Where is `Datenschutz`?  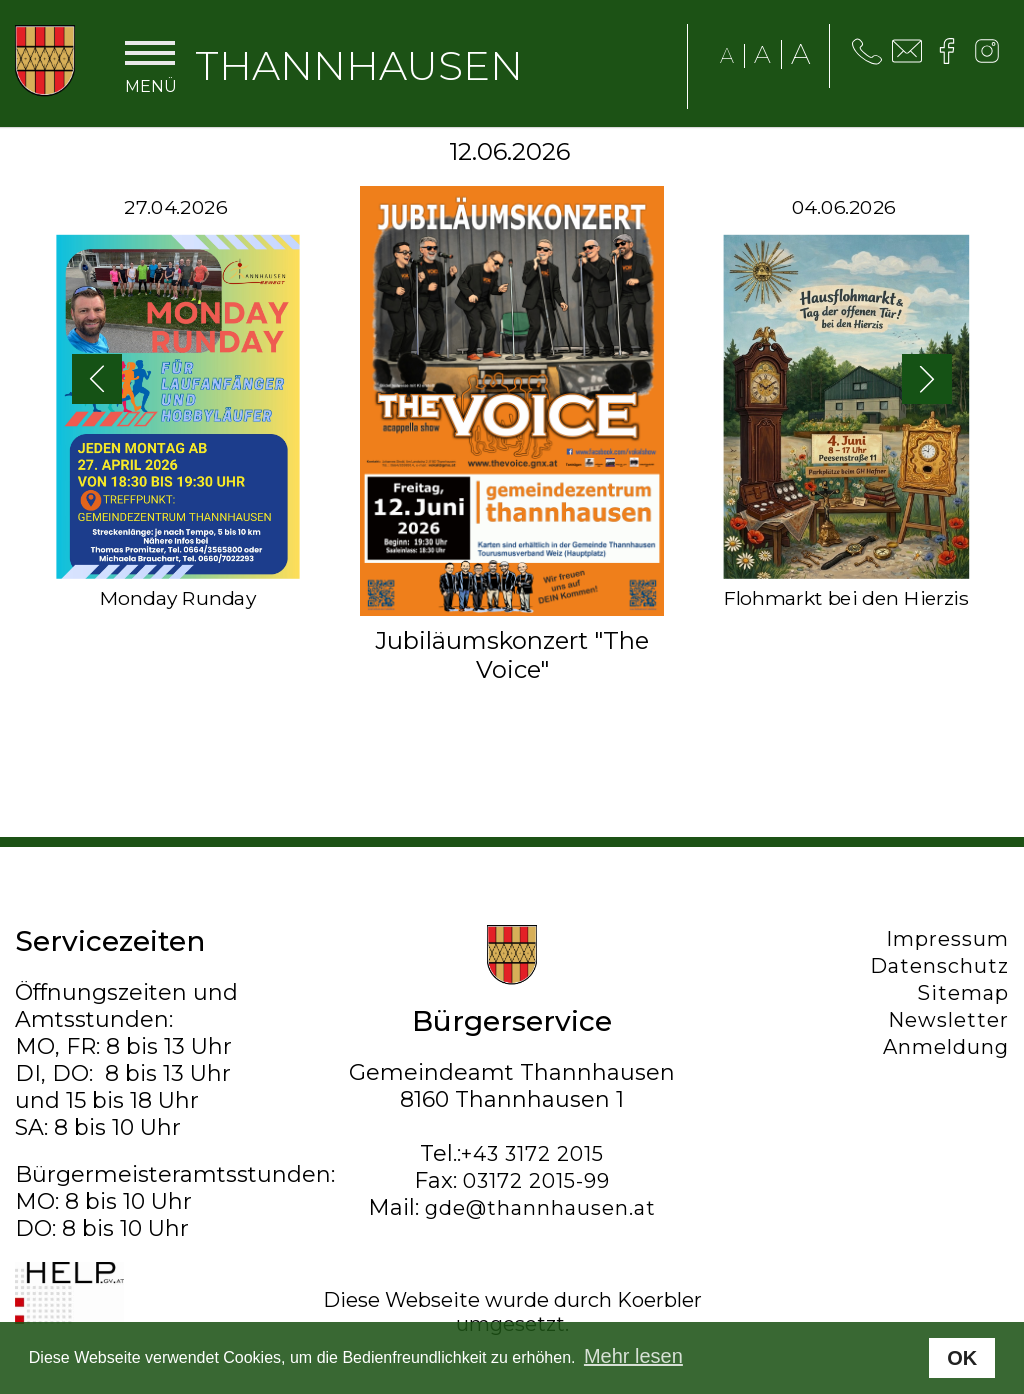
Datenschutz is located at coordinates (939, 966).